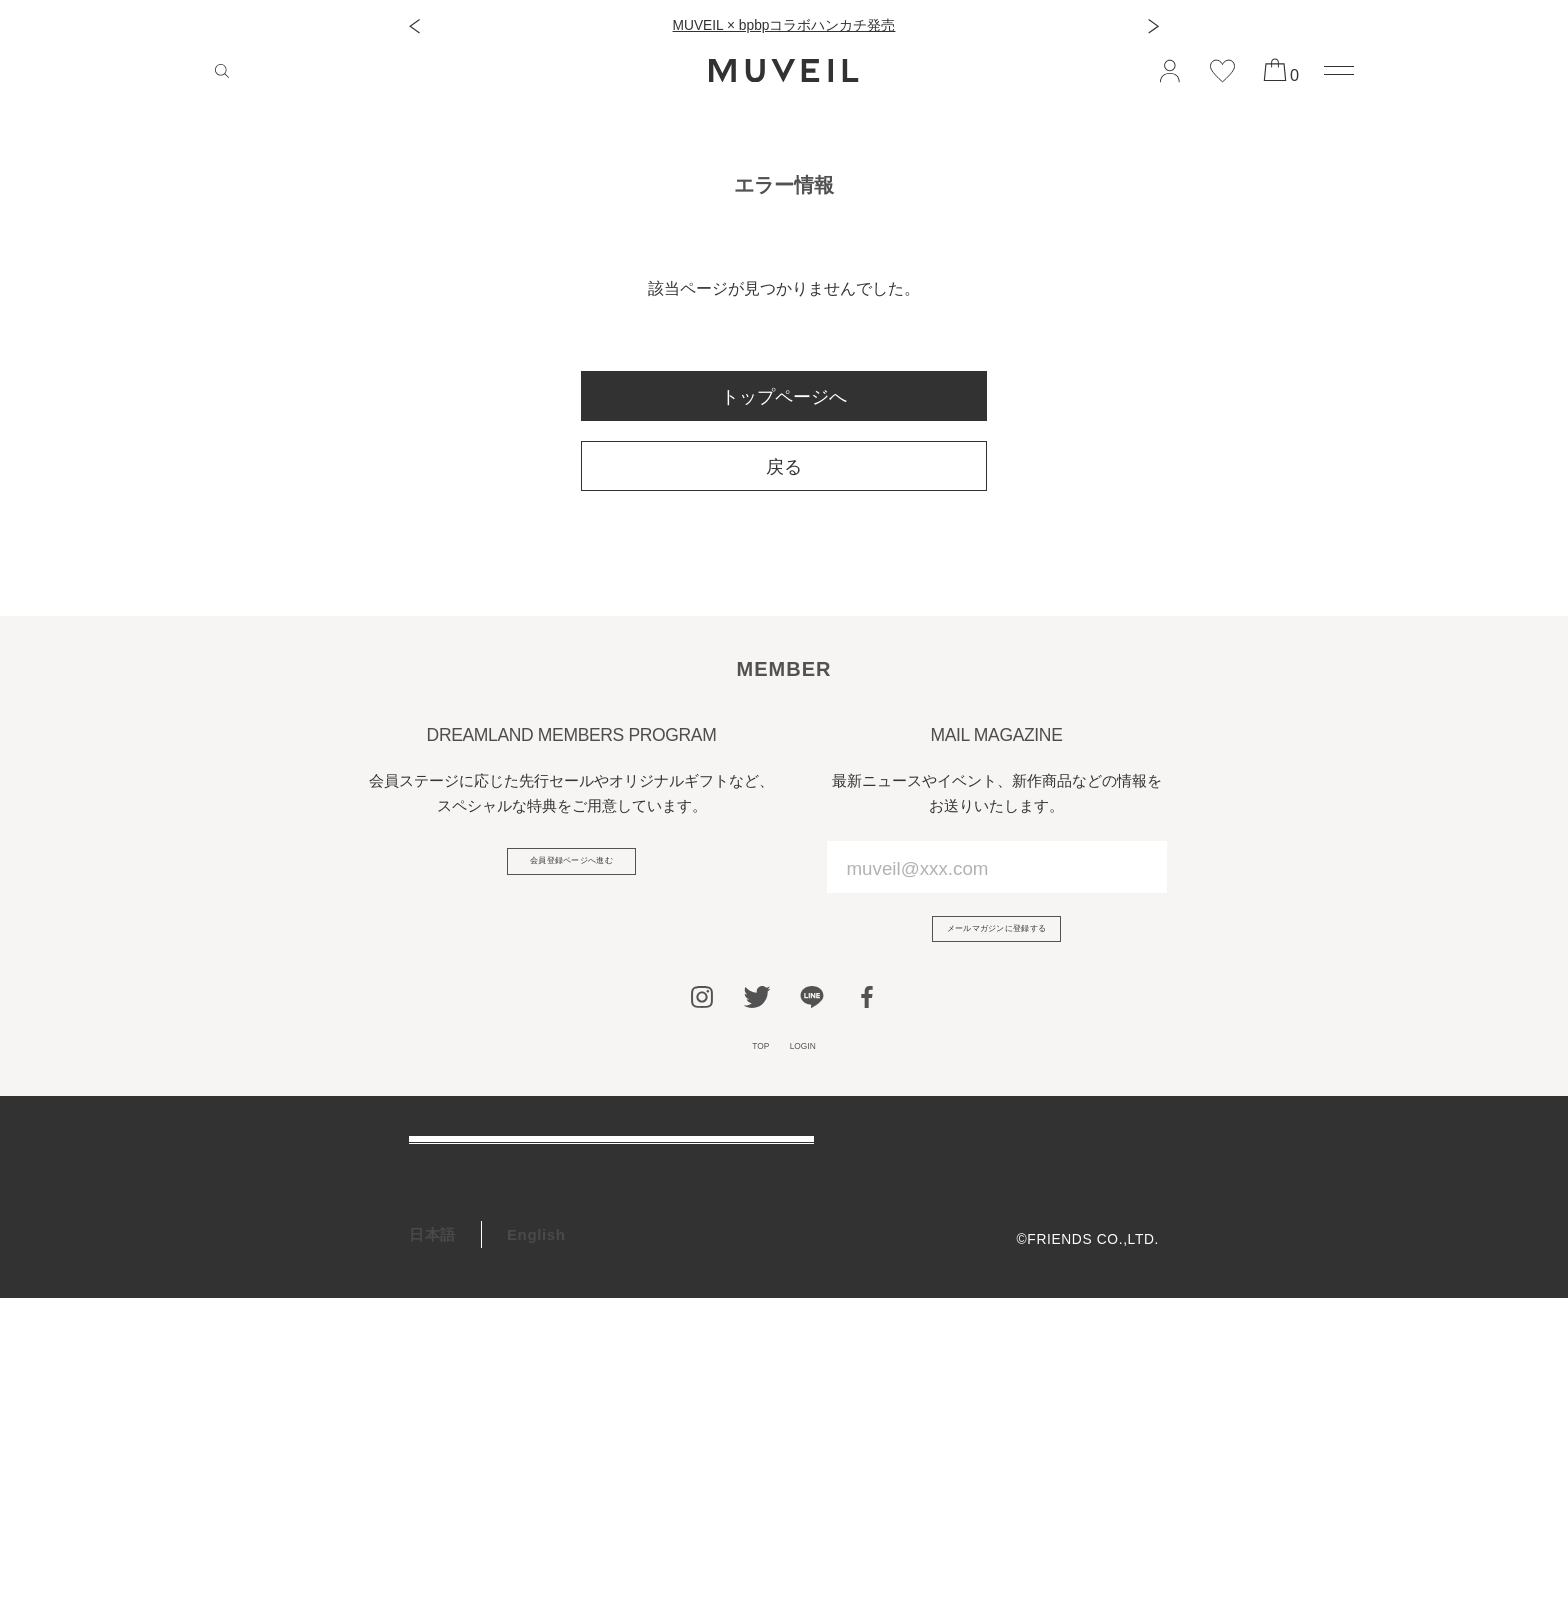 The width and height of the screenshot is (1568, 1606). I want to click on [button], so click(414, 26).